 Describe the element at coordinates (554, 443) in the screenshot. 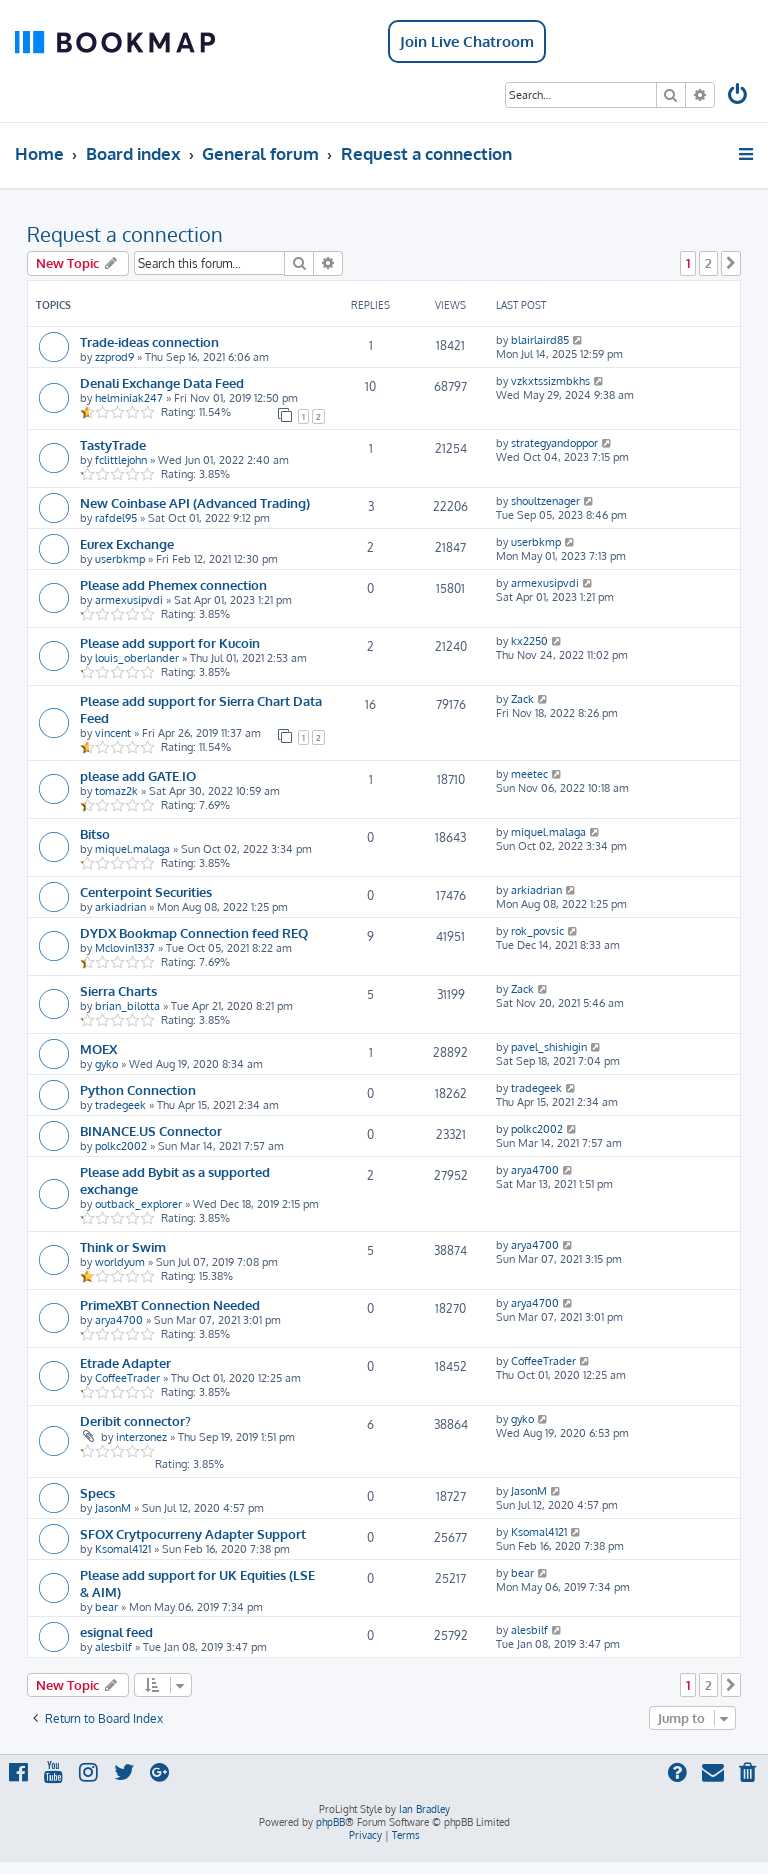

I see `strategyandoppor` at that location.